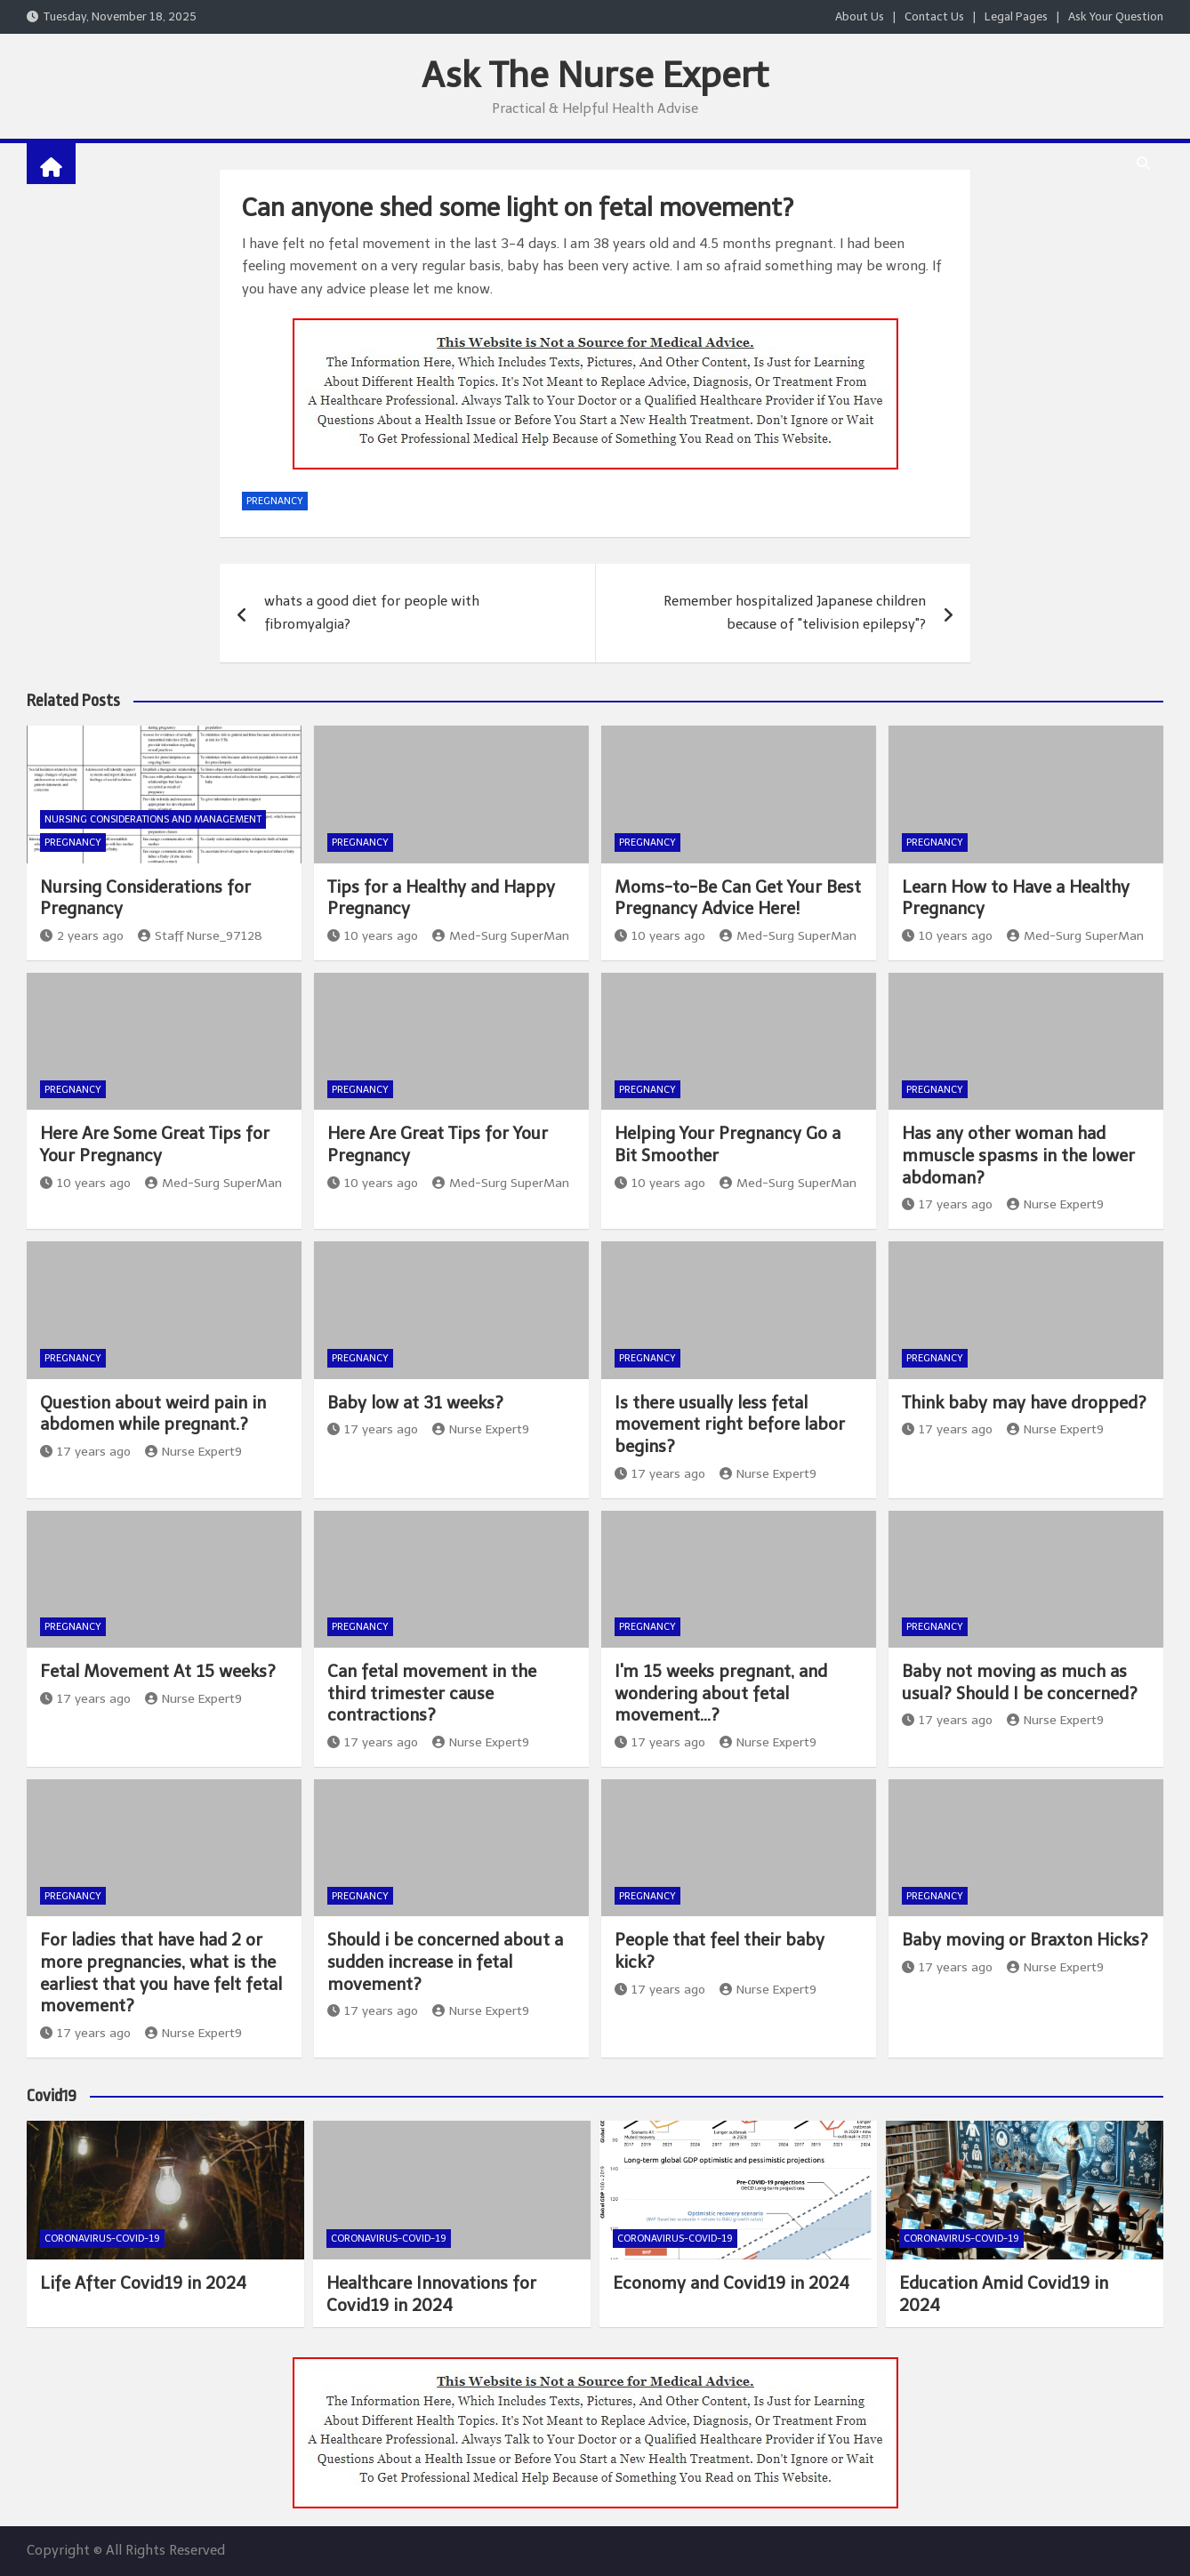 This screenshot has width=1190, height=2576. What do you see at coordinates (1055, 1204) in the screenshot?
I see `Nurse Expert9` at bounding box center [1055, 1204].